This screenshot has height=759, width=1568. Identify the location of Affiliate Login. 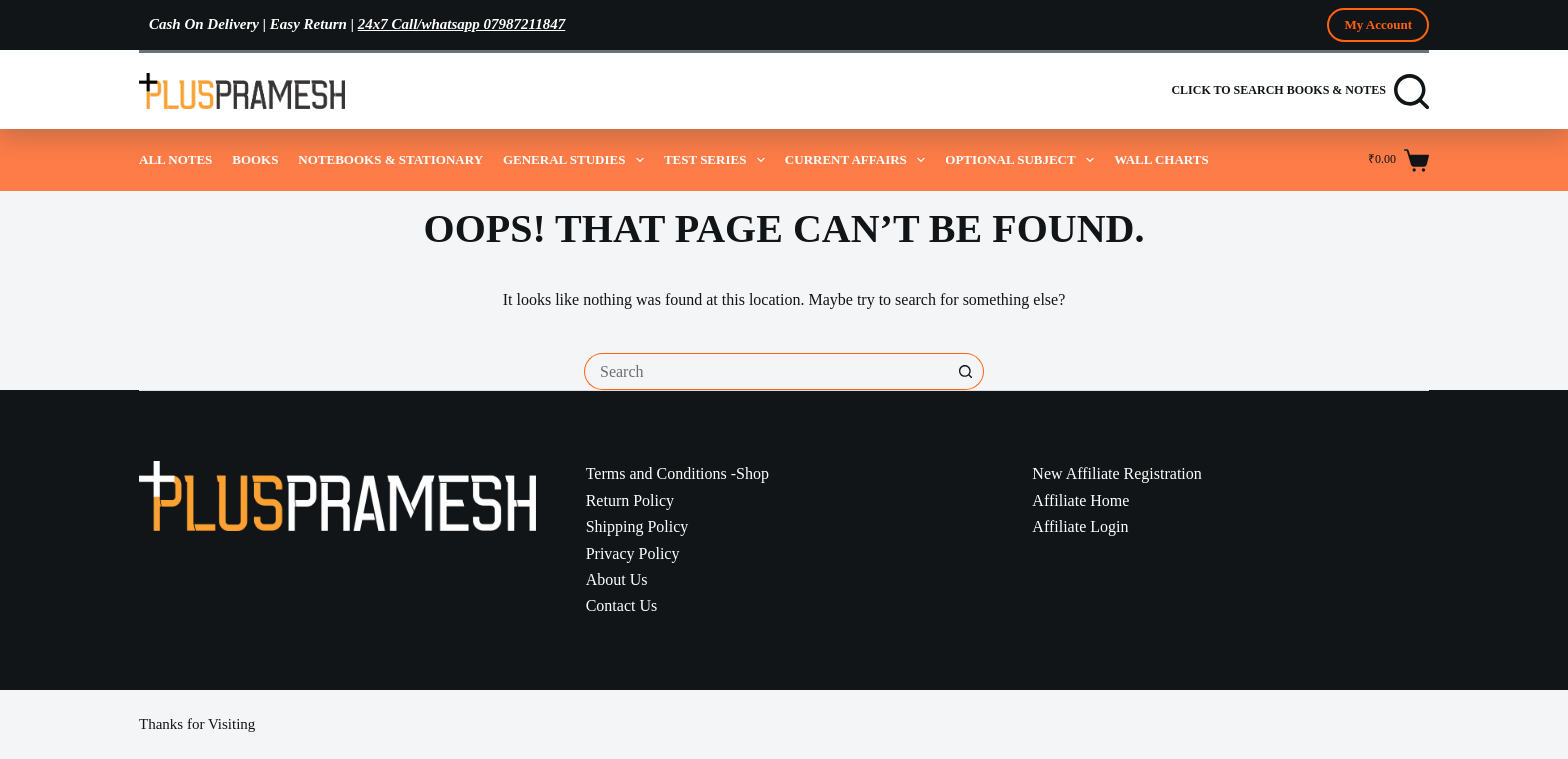
(1080, 526).